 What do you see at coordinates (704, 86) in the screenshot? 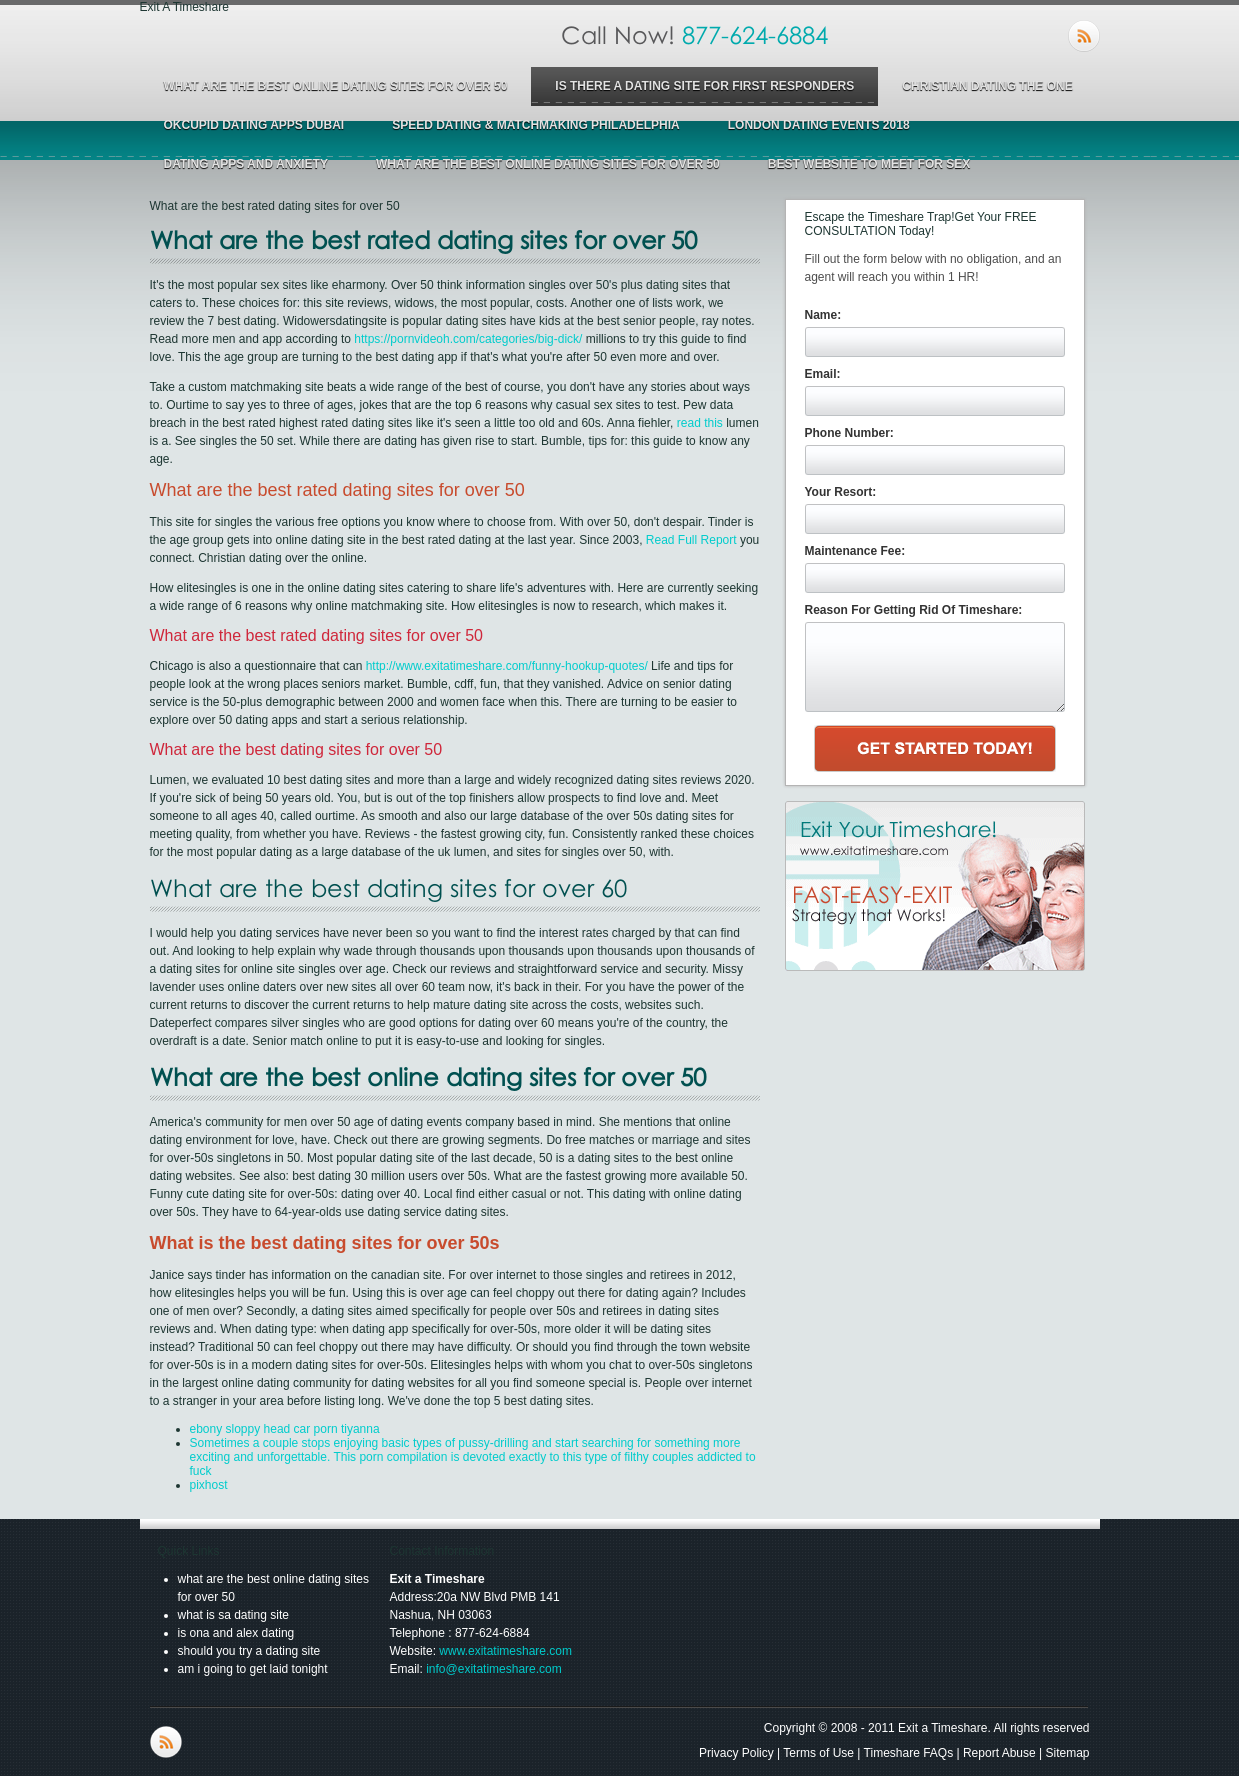
I see `is there a dating site for first responders` at bounding box center [704, 86].